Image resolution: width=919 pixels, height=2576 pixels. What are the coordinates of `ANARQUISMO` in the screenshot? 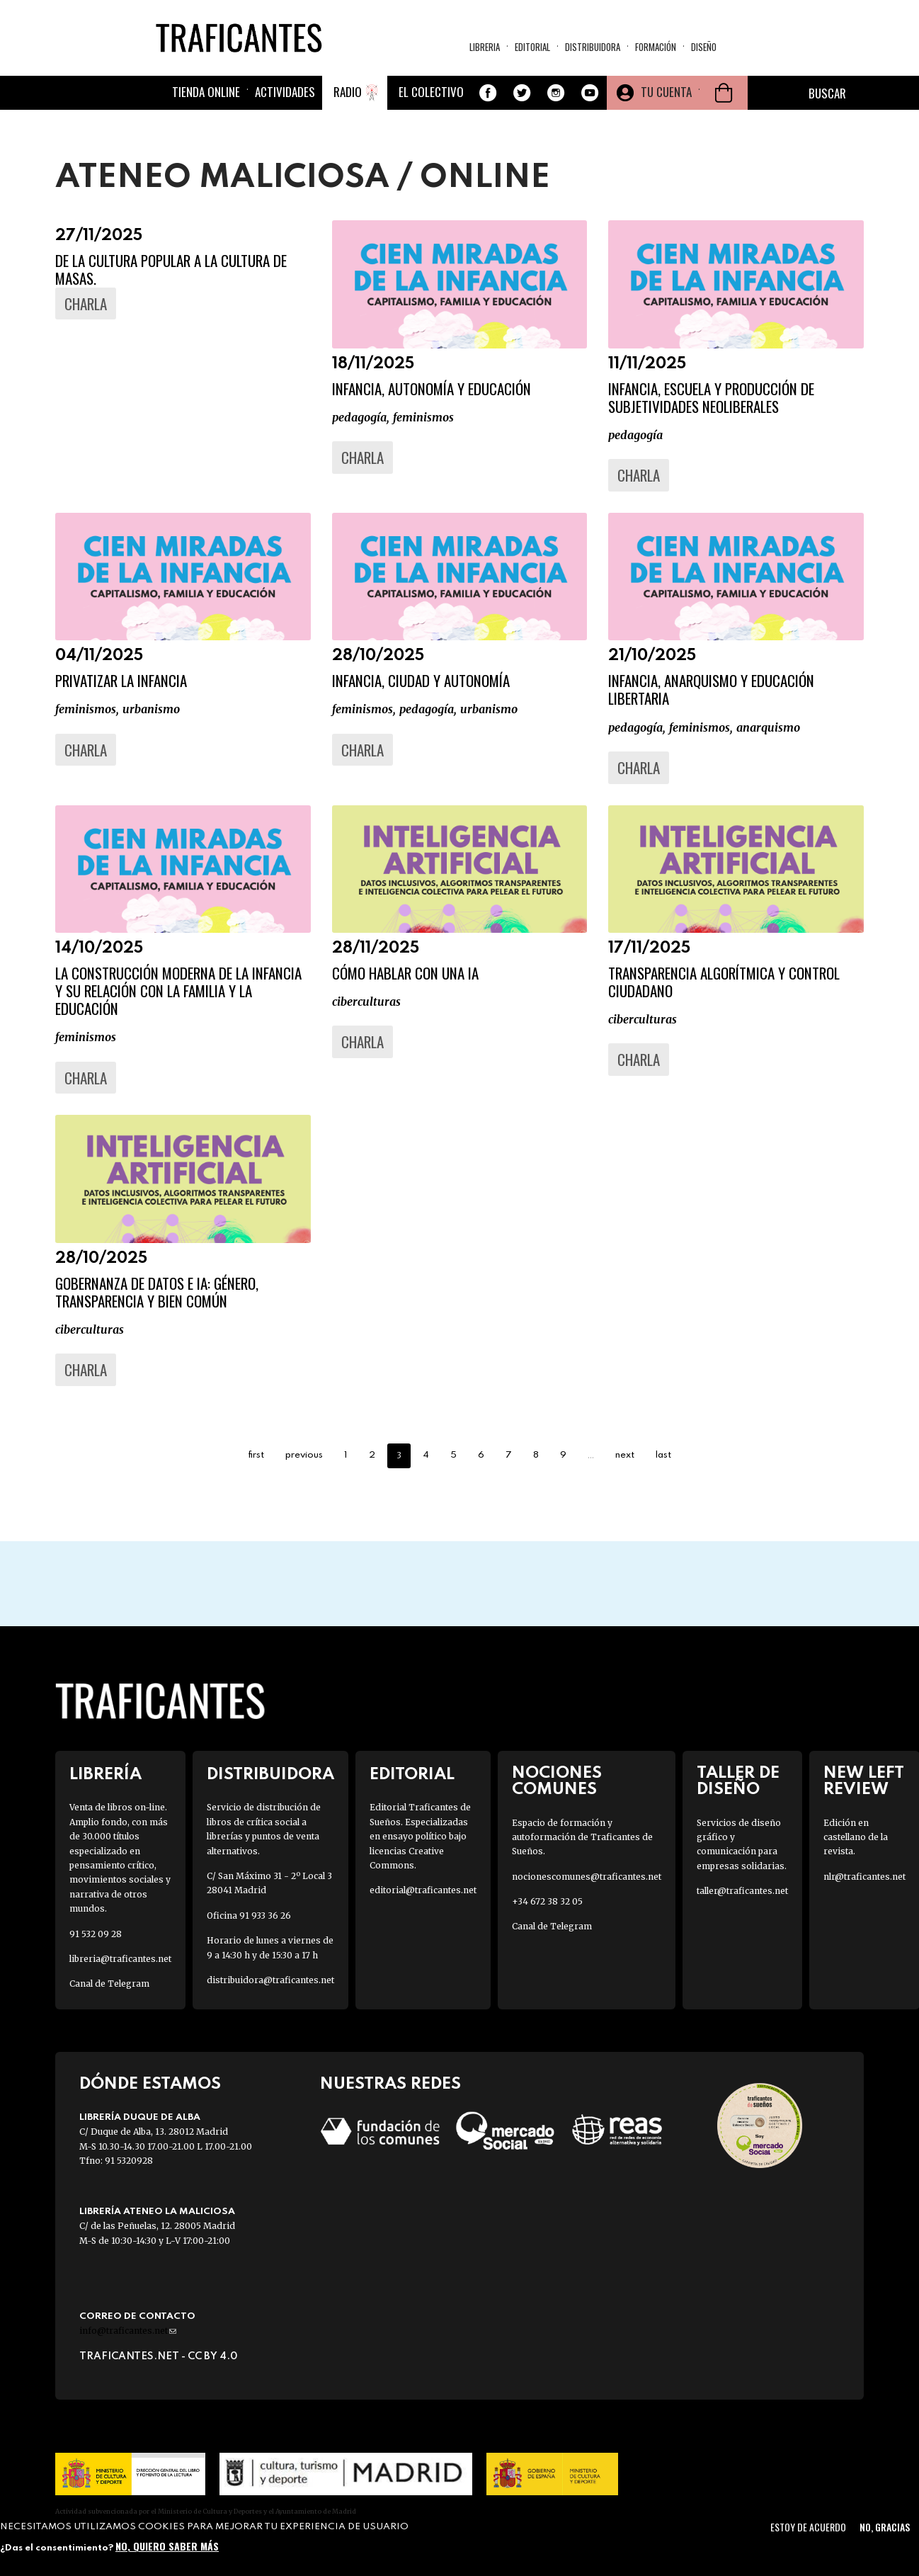 It's located at (768, 727).